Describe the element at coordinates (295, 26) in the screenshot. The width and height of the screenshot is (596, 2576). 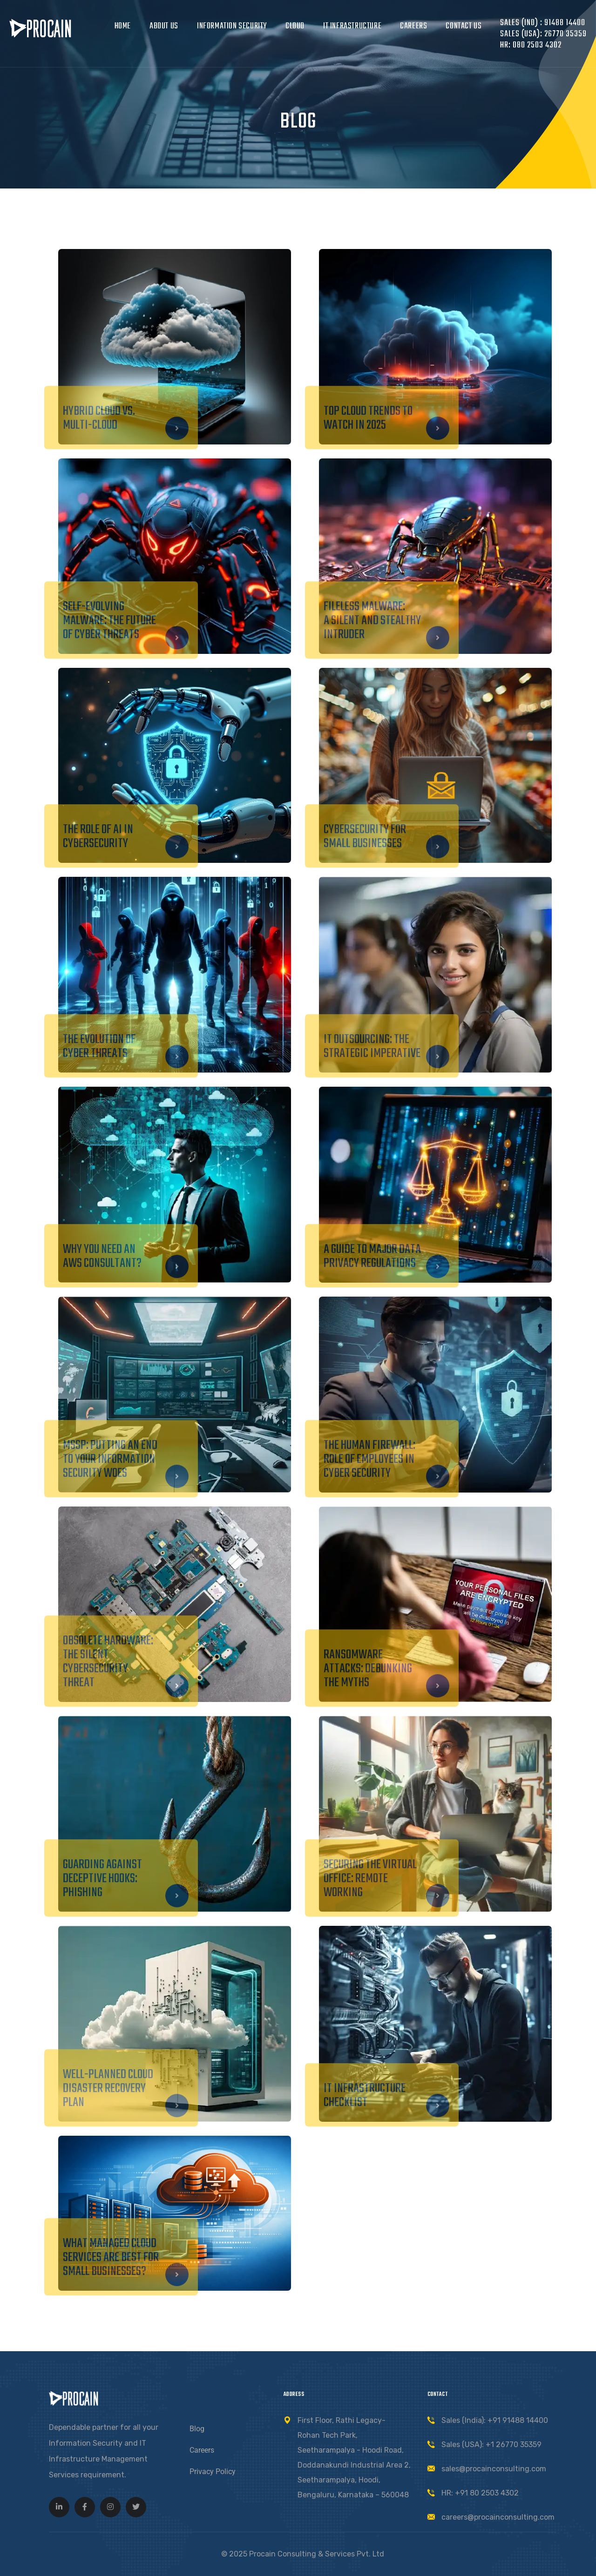
I see `Cloud` at that location.